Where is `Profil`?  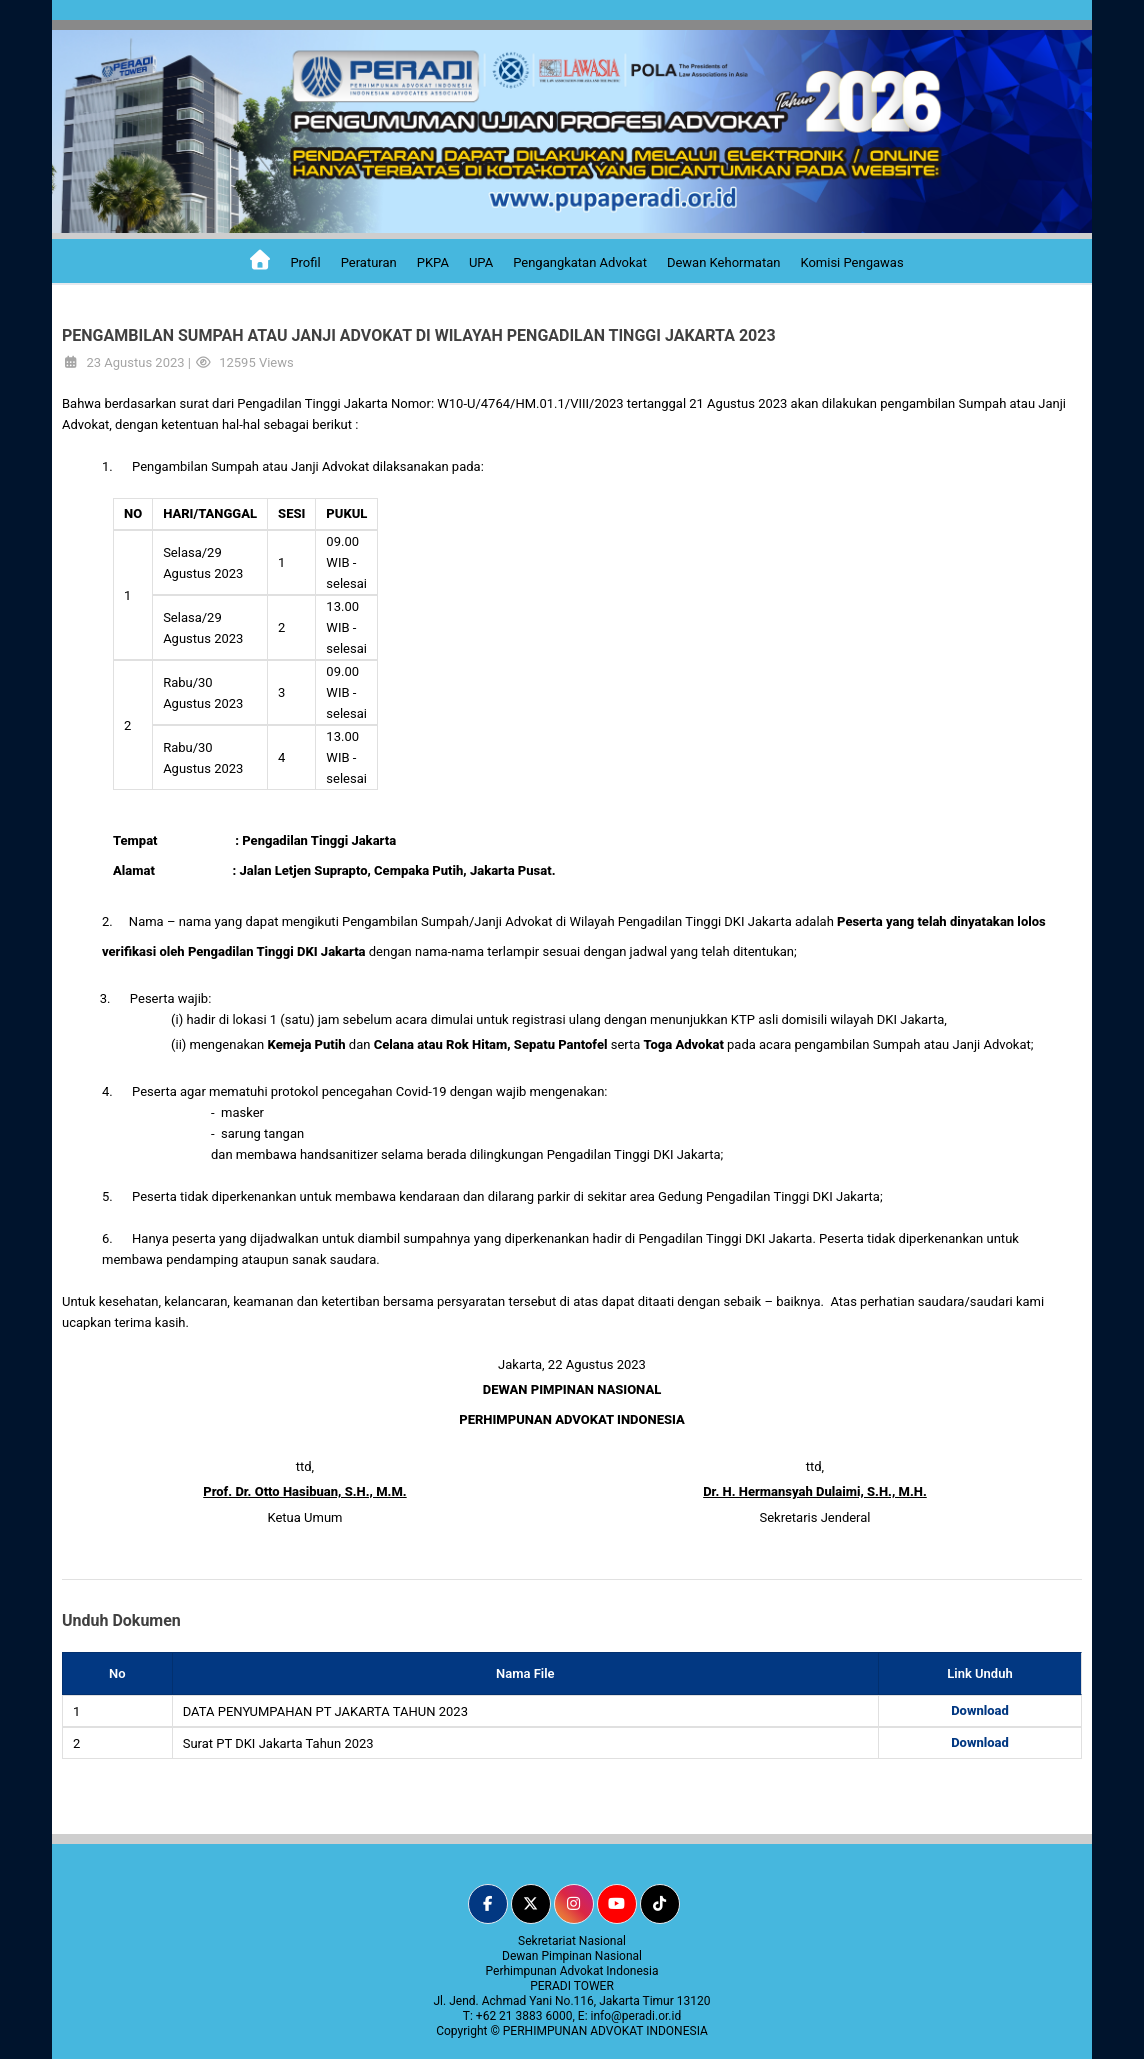
Profil is located at coordinates (305, 262).